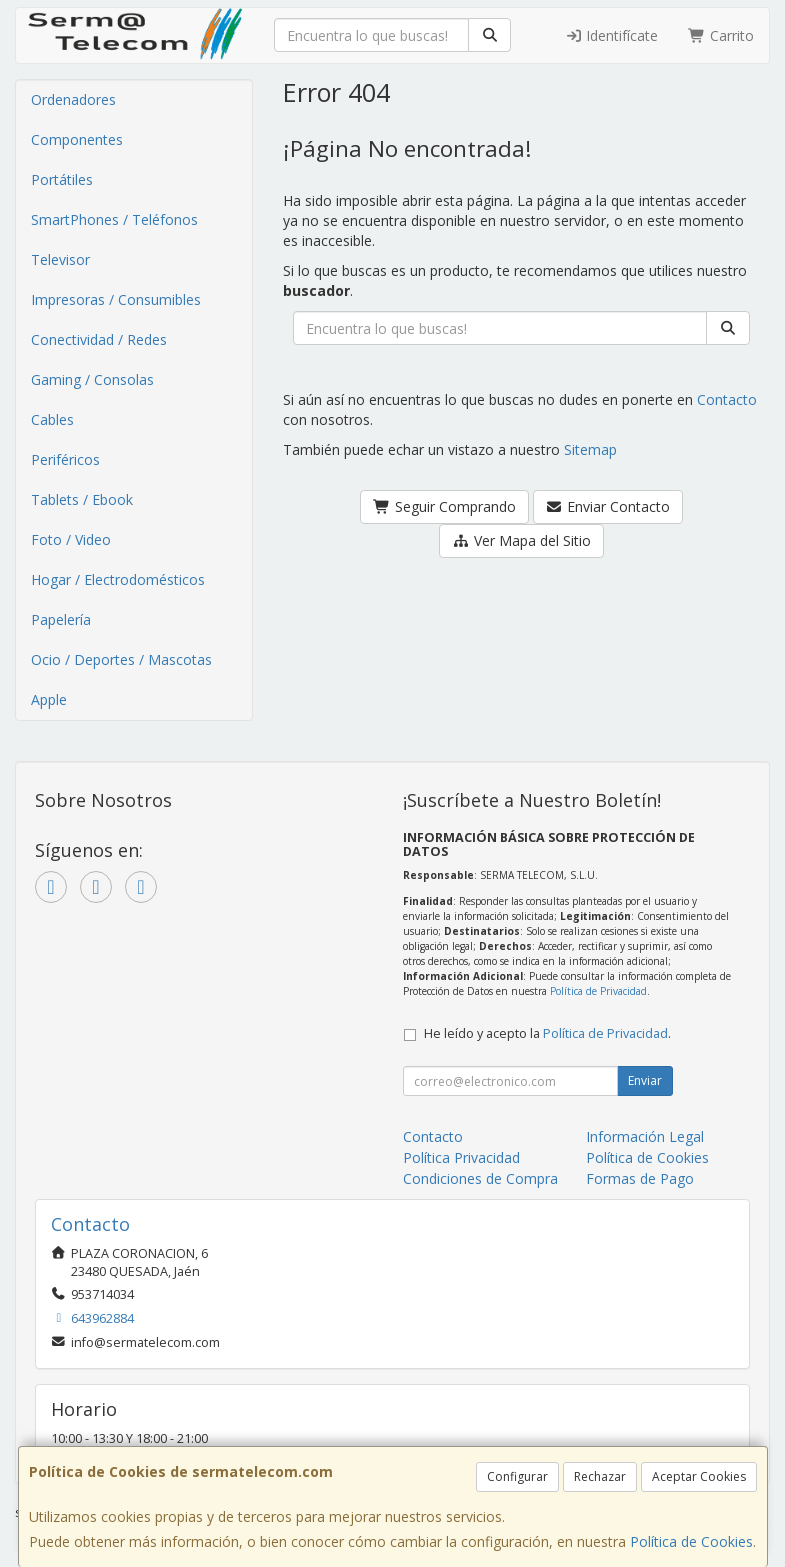 The height and width of the screenshot is (1567, 785). What do you see at coordinates (461, 1157) in the screenshot?
I see `Política Privacidad` at bounding box center [461, 1157].